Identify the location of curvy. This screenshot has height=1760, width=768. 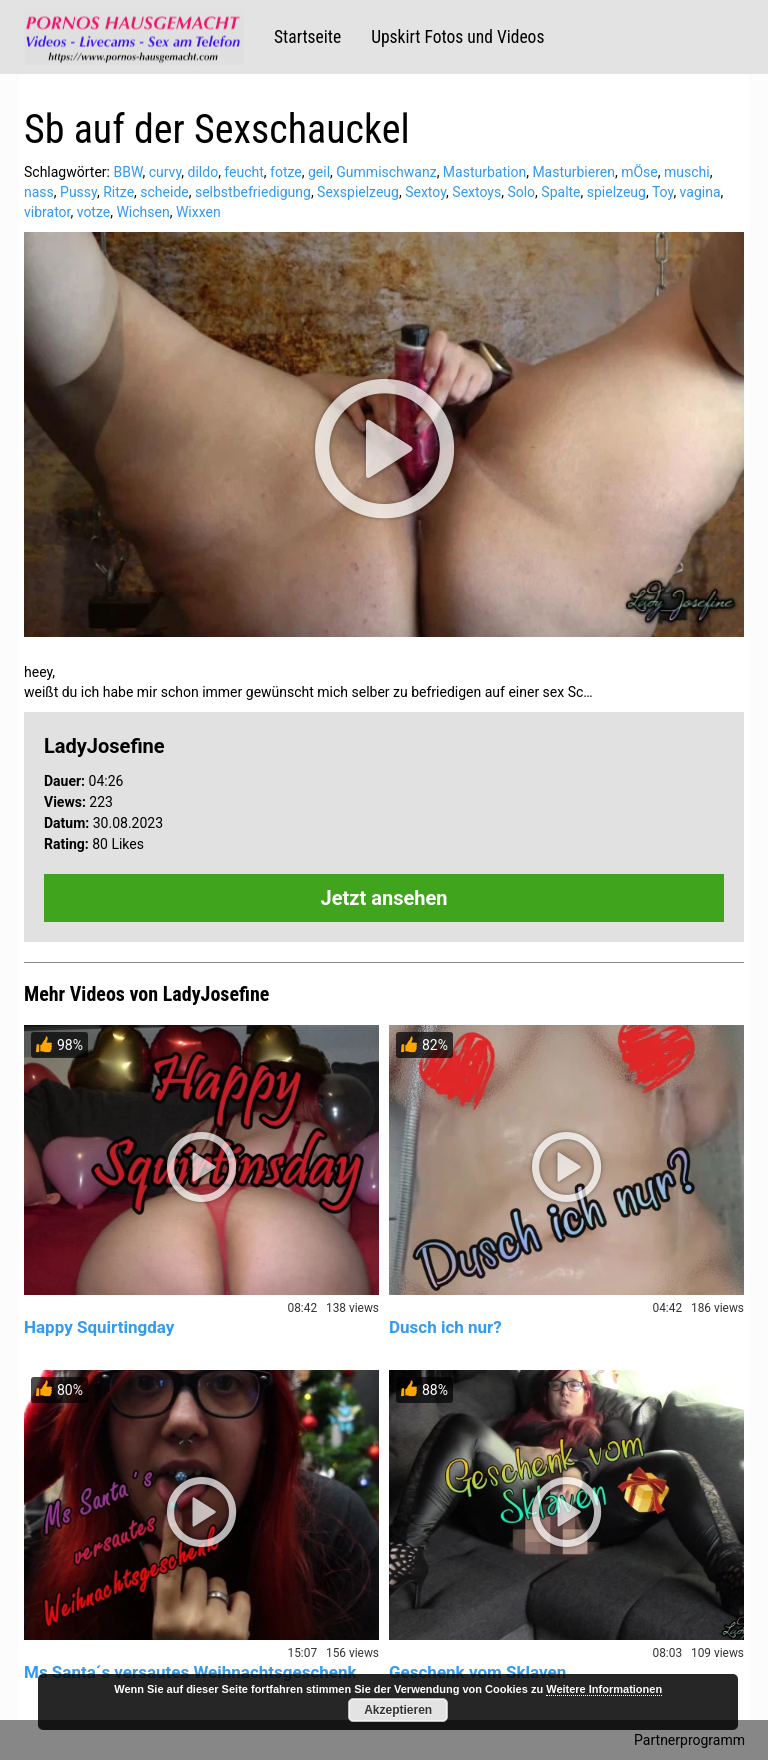
(165, 172).